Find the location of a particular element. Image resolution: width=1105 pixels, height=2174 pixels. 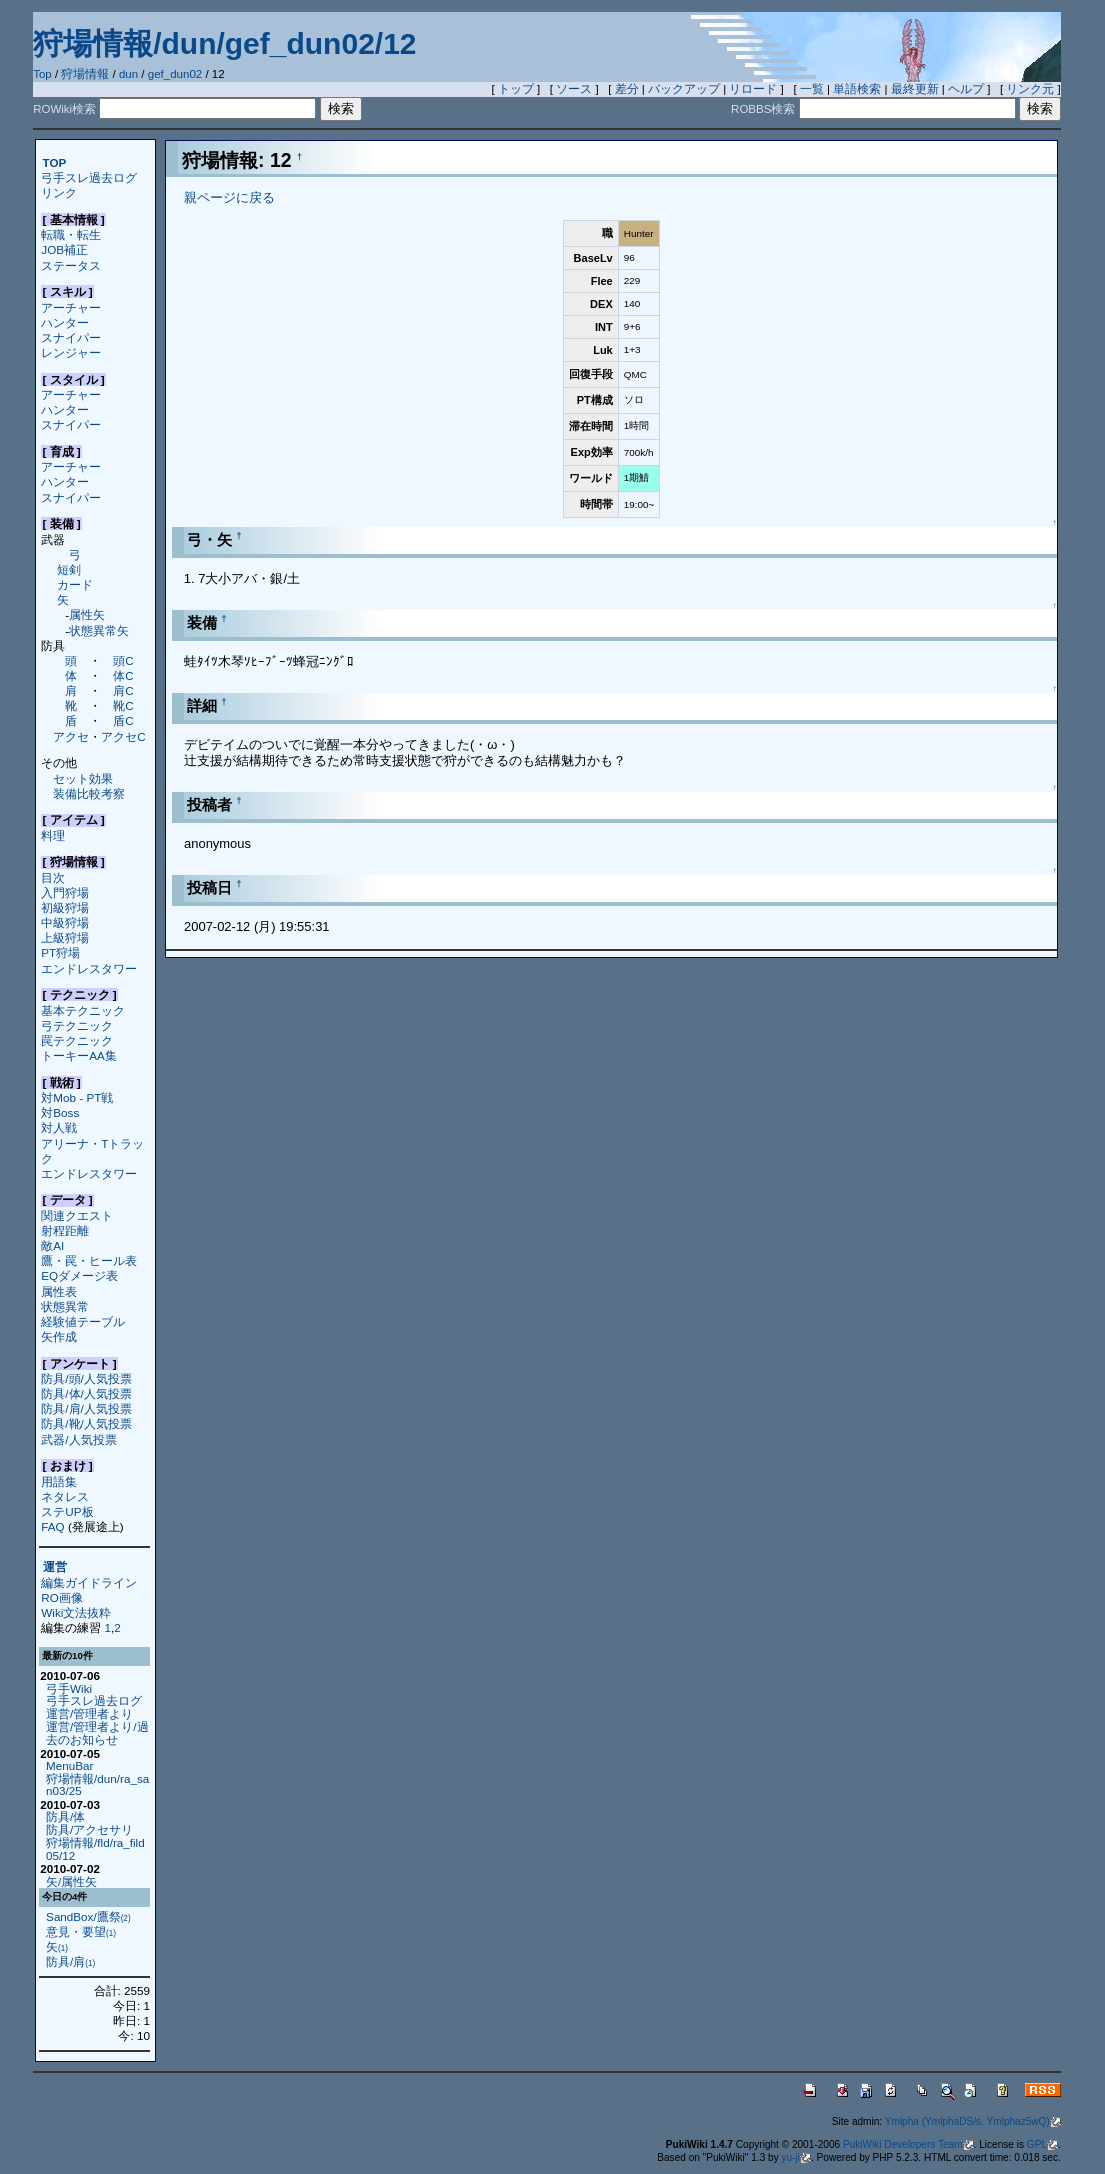

射程距離 is located at coordinates (65, 1230).